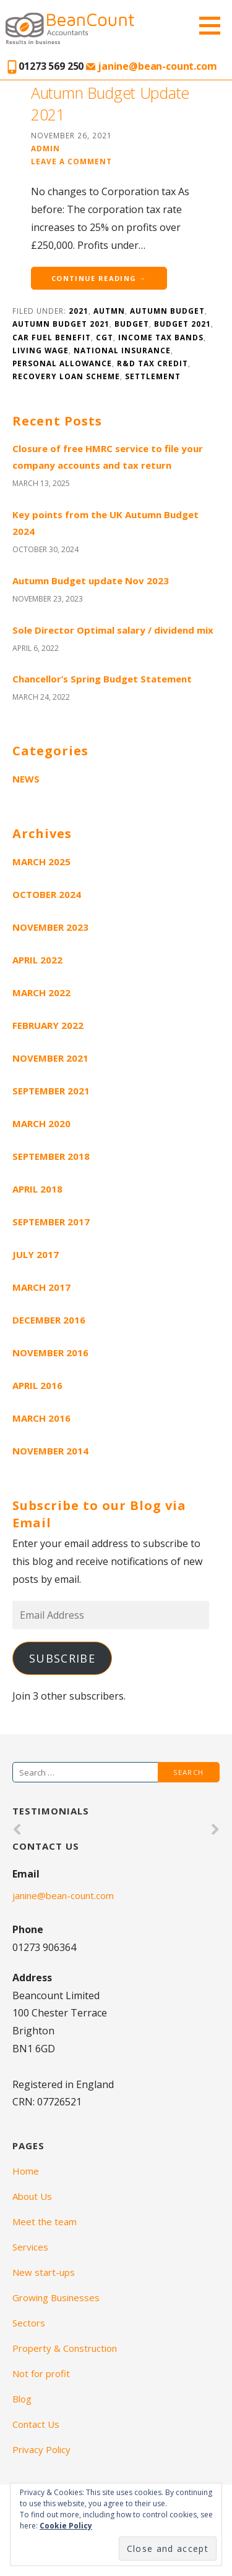  Describe the element at coordinates (71, 161) in the screenshot. I see `Leave a comment` at that location.